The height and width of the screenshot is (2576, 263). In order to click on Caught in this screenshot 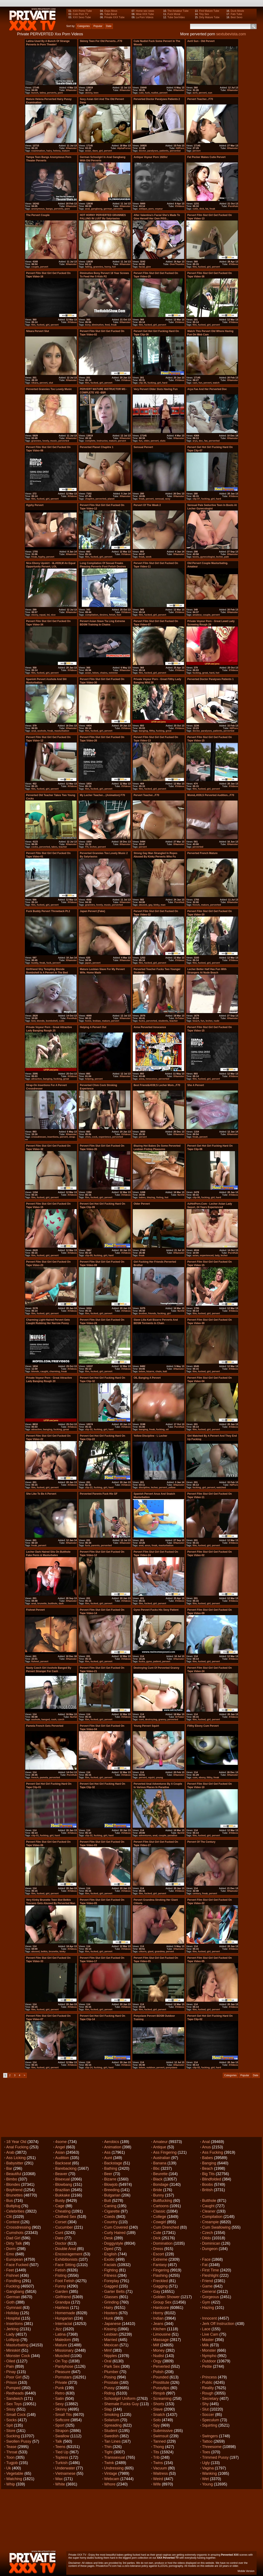, I will do `click(208, 2206)`.